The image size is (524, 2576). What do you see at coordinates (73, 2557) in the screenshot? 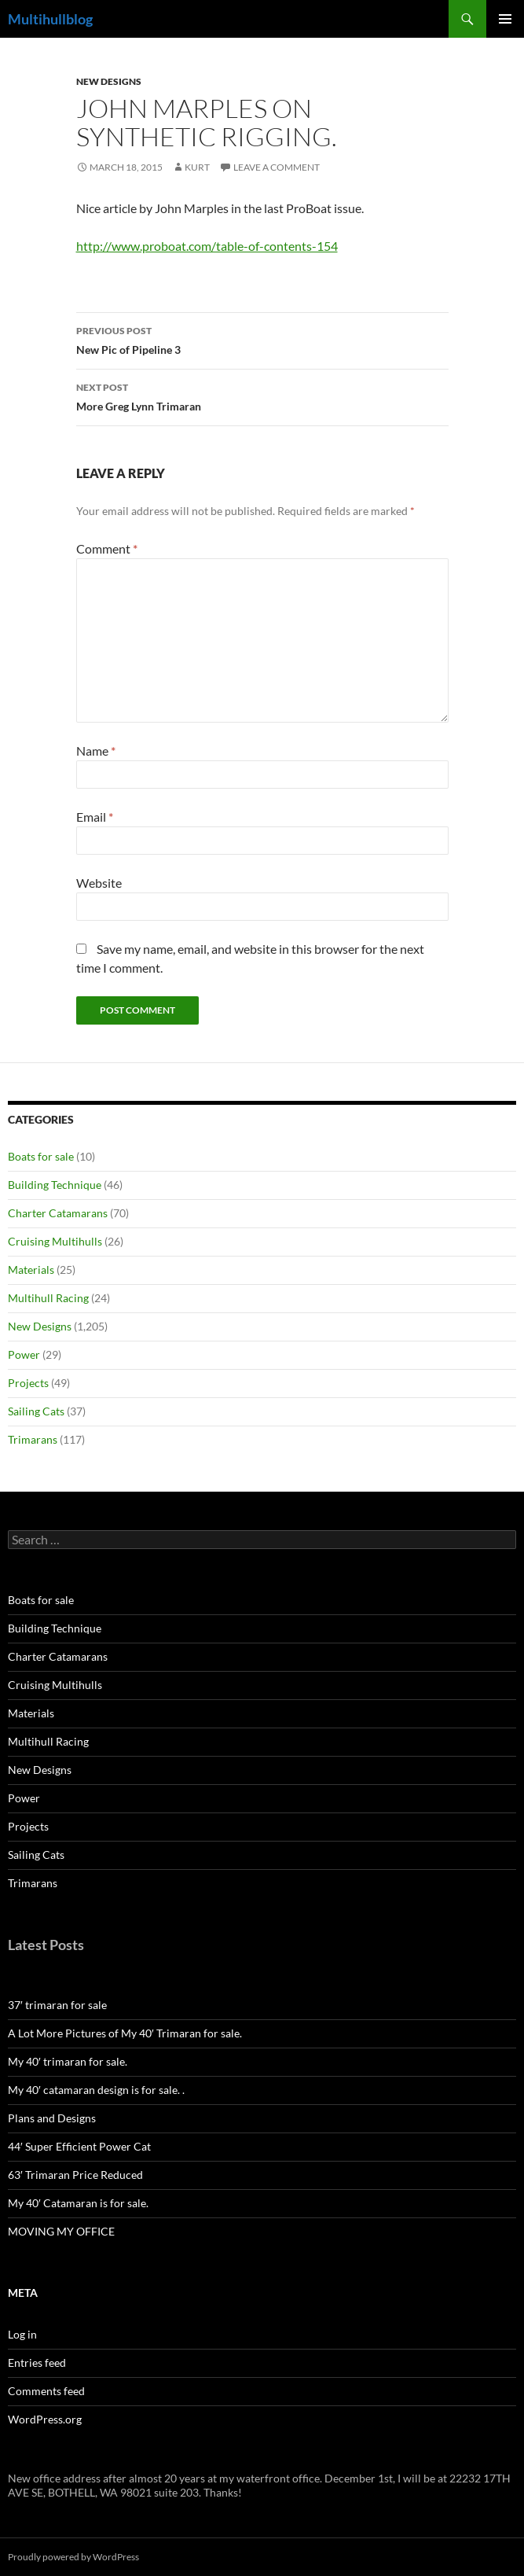
I see `Proudly powered by WordPress` at bounding box center [73, 2557].